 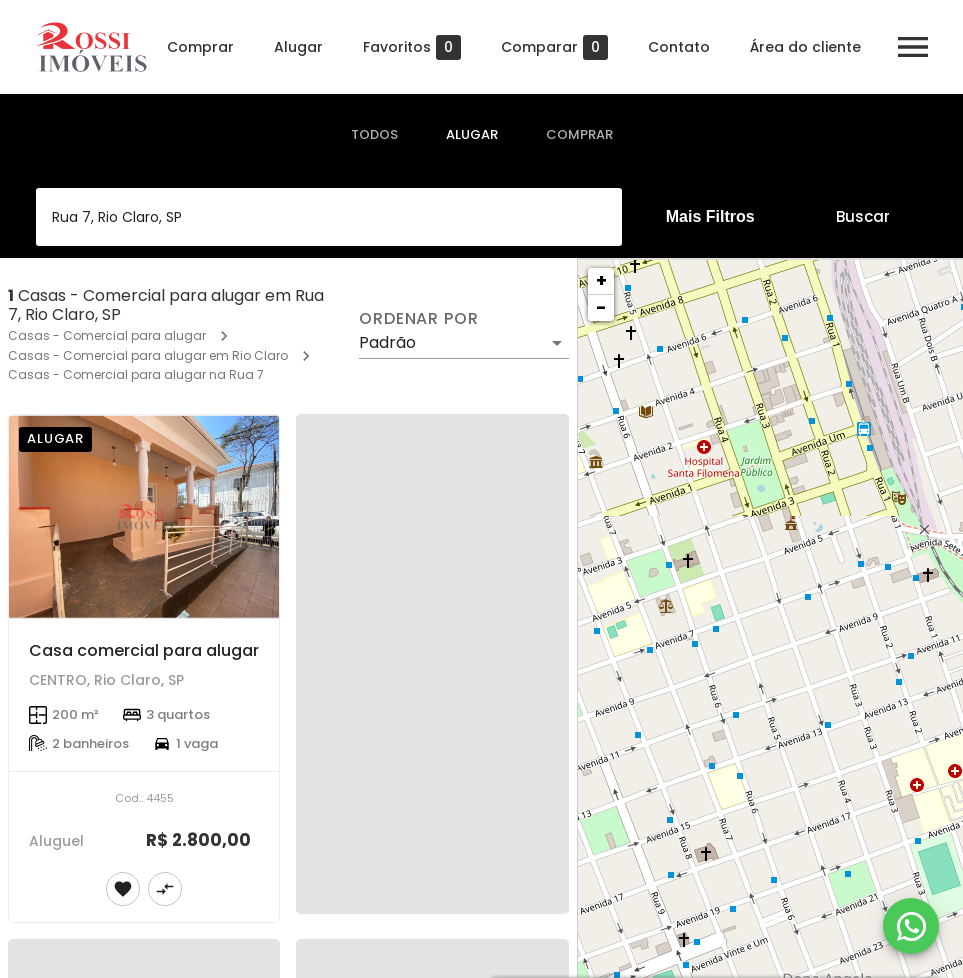 What do you see at coordinates (165, 889) in the screenshot?
I see `[Adicionar imóvel no comparar]` at bounding box center [165, 889].